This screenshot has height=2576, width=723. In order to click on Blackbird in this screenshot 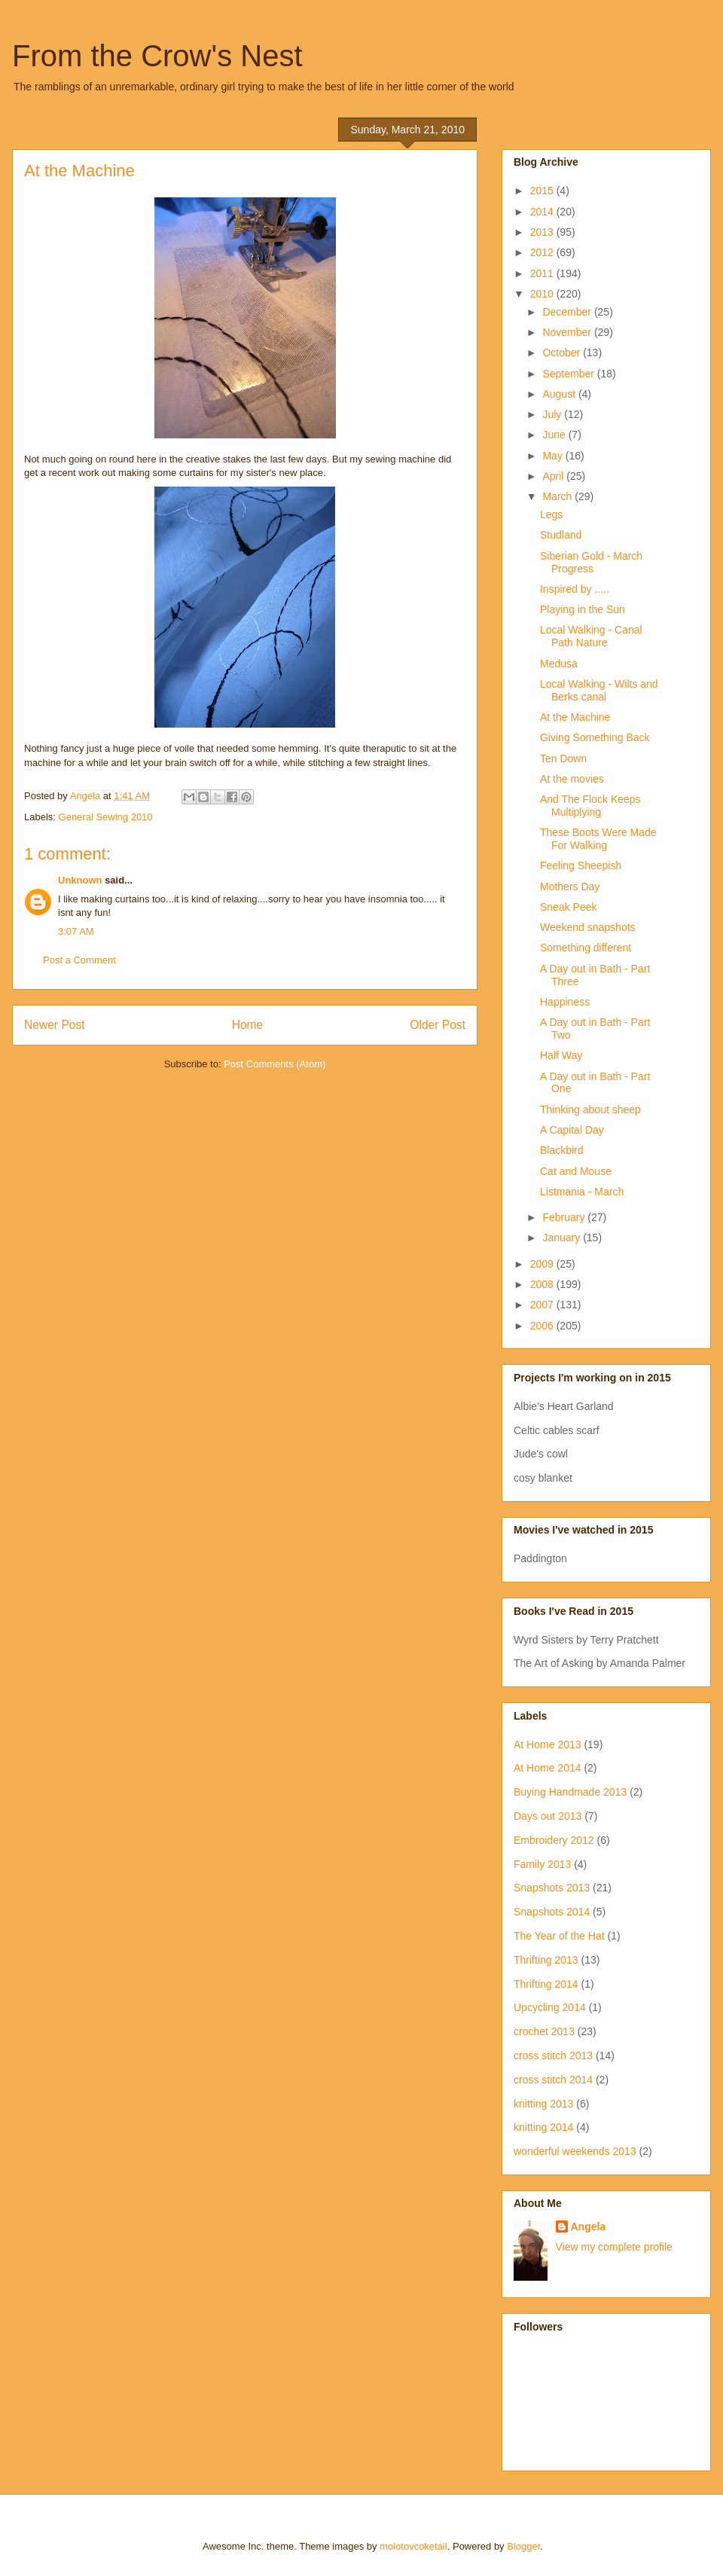, I will do `click(562, 1150)`.